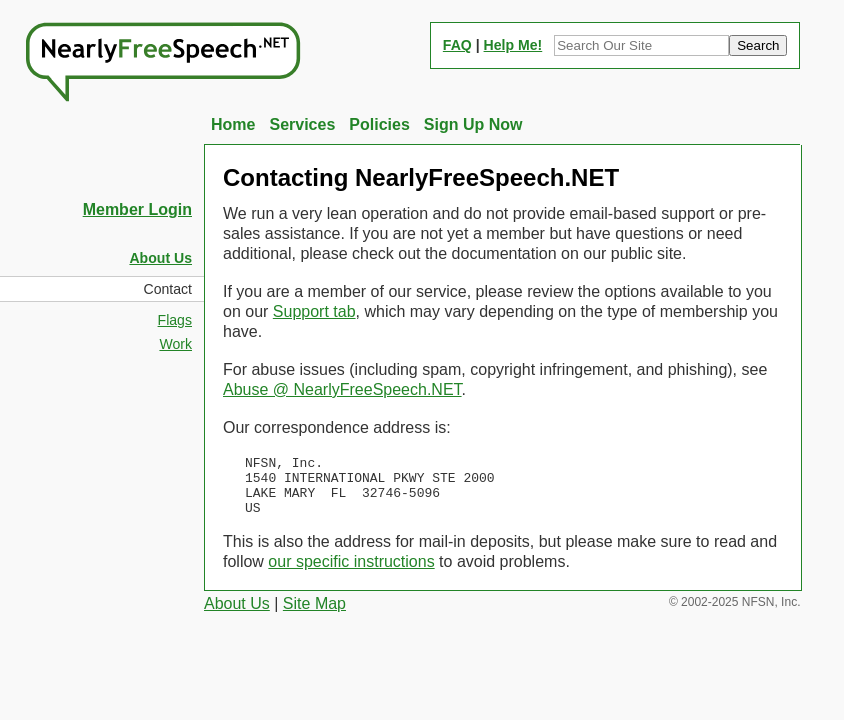 The height and width of the screenshot is (720, 844). I want to click on Sign Up Now, so click(473, 124).